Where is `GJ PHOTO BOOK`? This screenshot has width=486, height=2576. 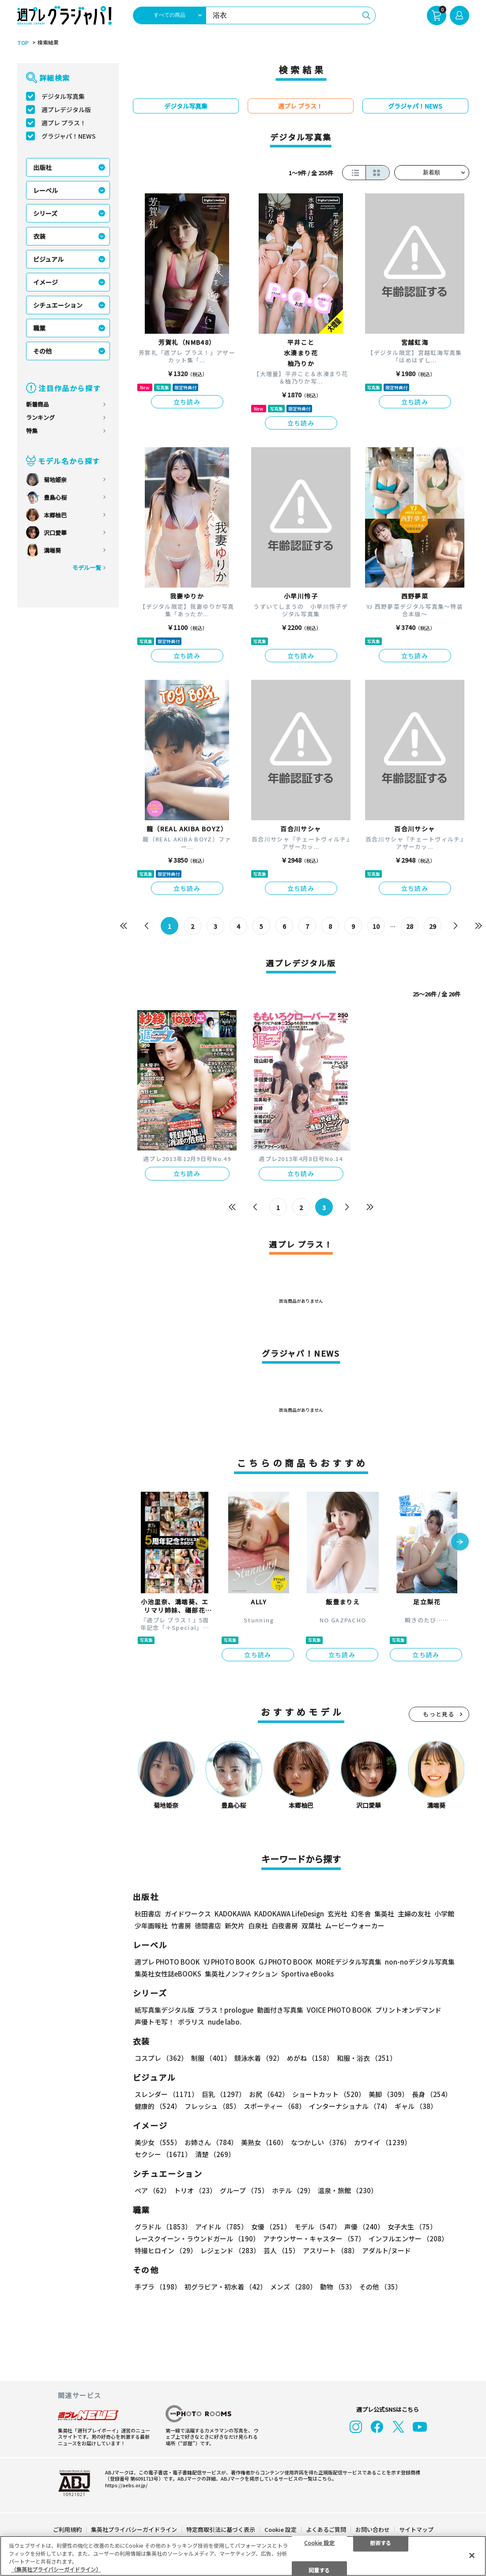
GJ PHOTO BOOK is located at coordinates (286, 1961).